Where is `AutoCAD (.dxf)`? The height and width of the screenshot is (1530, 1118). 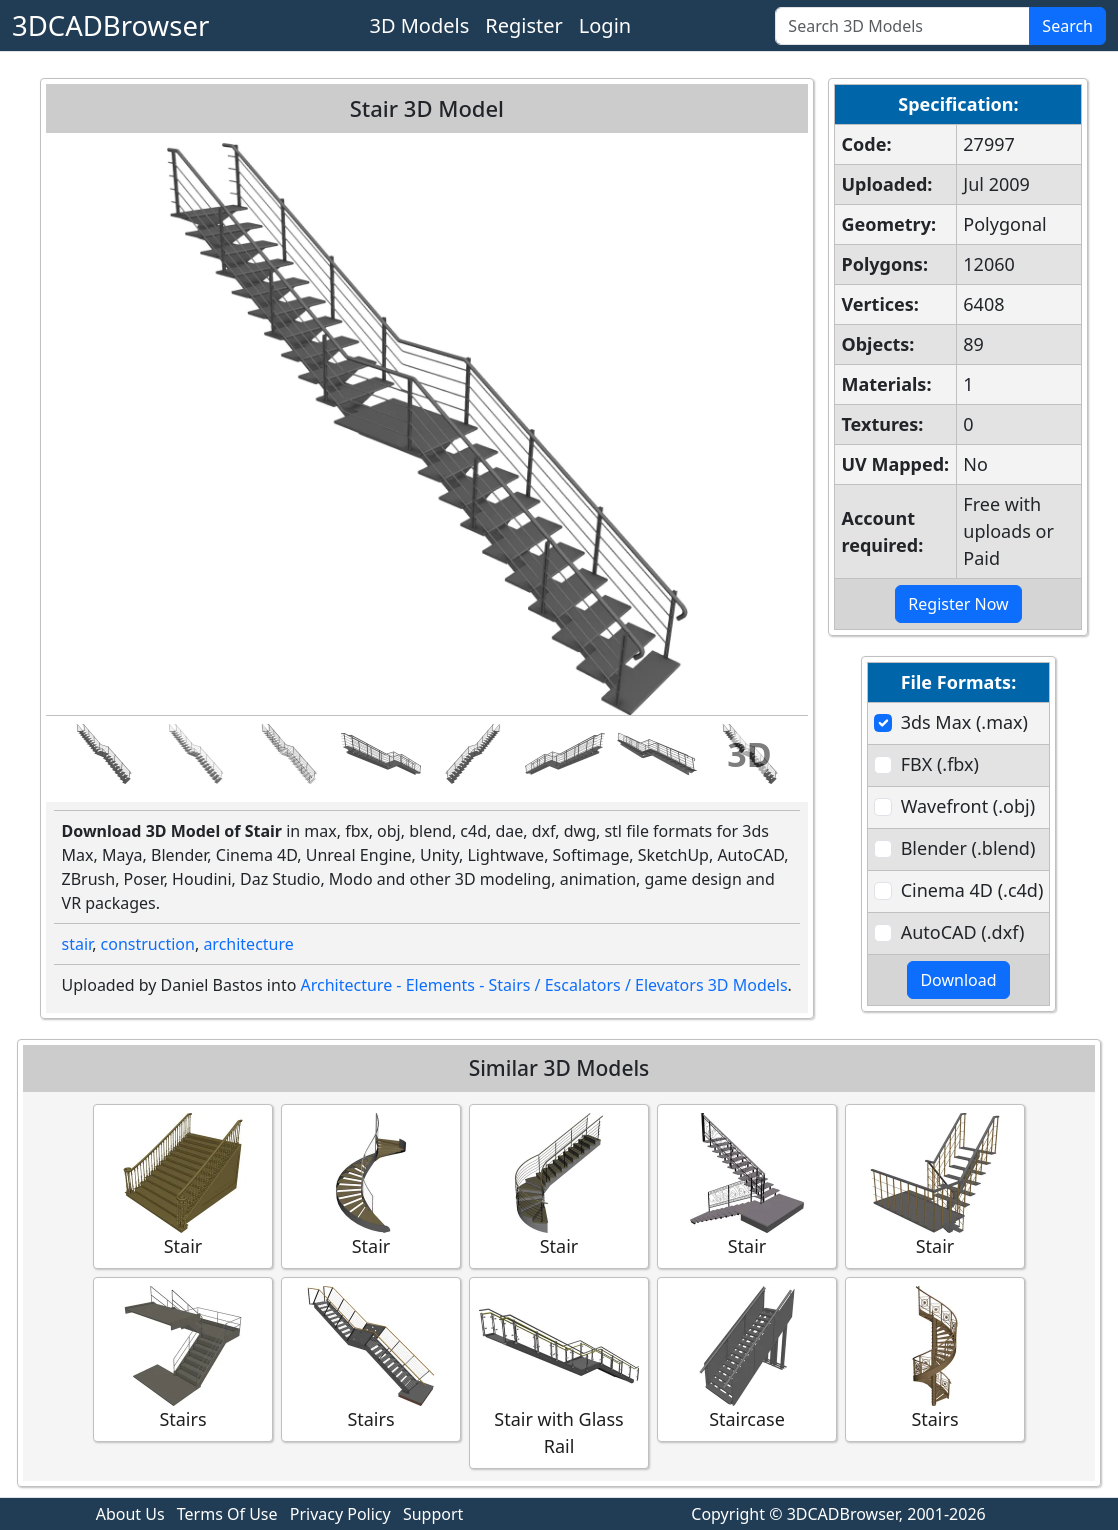 AutoCAD (.dxf) is located at coordinates (963, 932).